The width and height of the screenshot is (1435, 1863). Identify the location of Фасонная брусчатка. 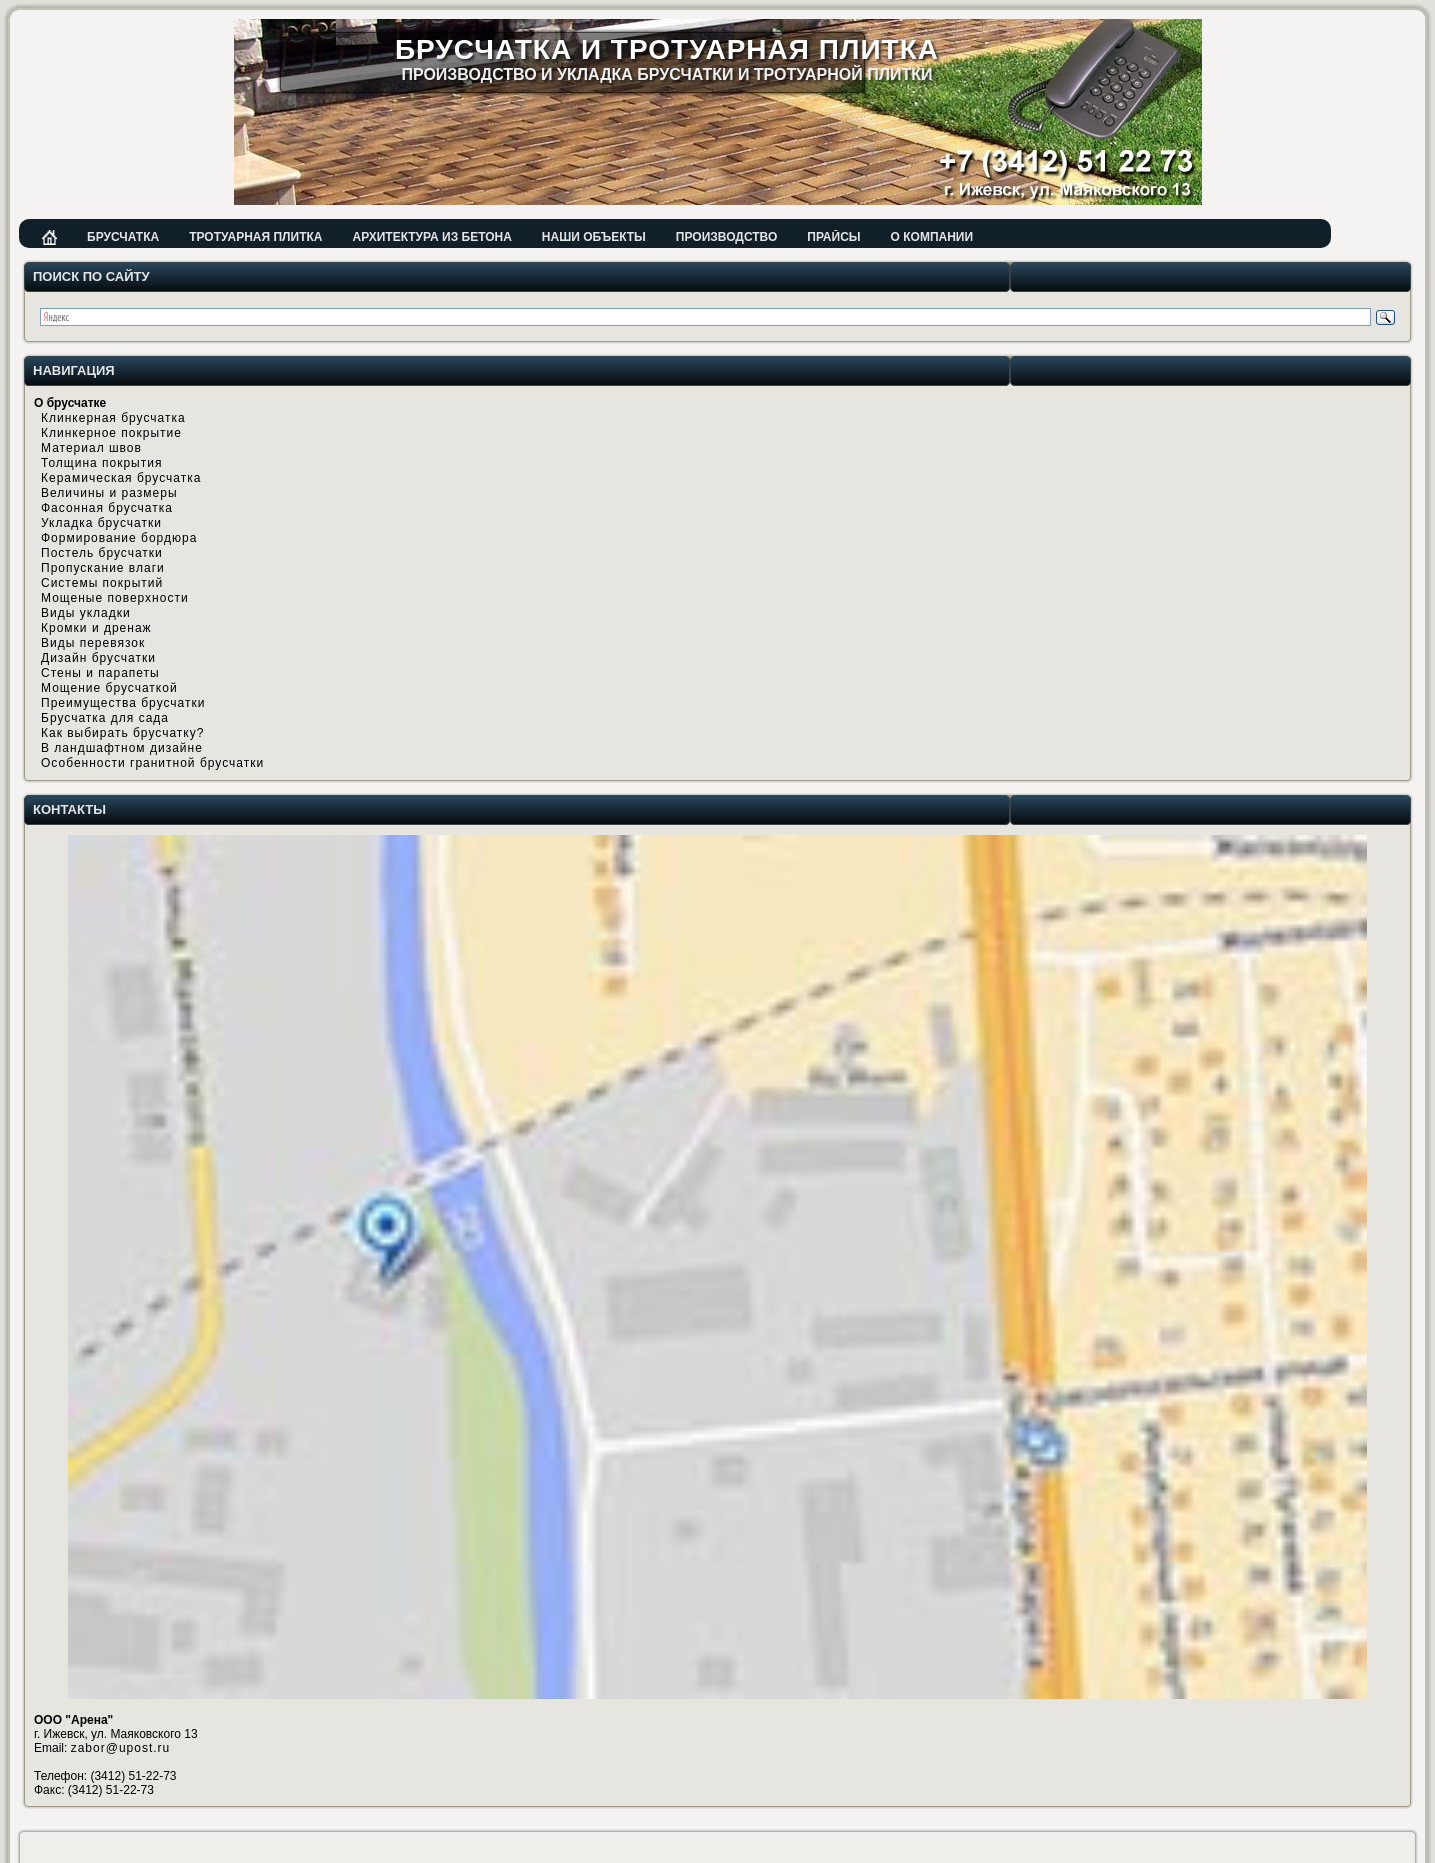
(107, 508).